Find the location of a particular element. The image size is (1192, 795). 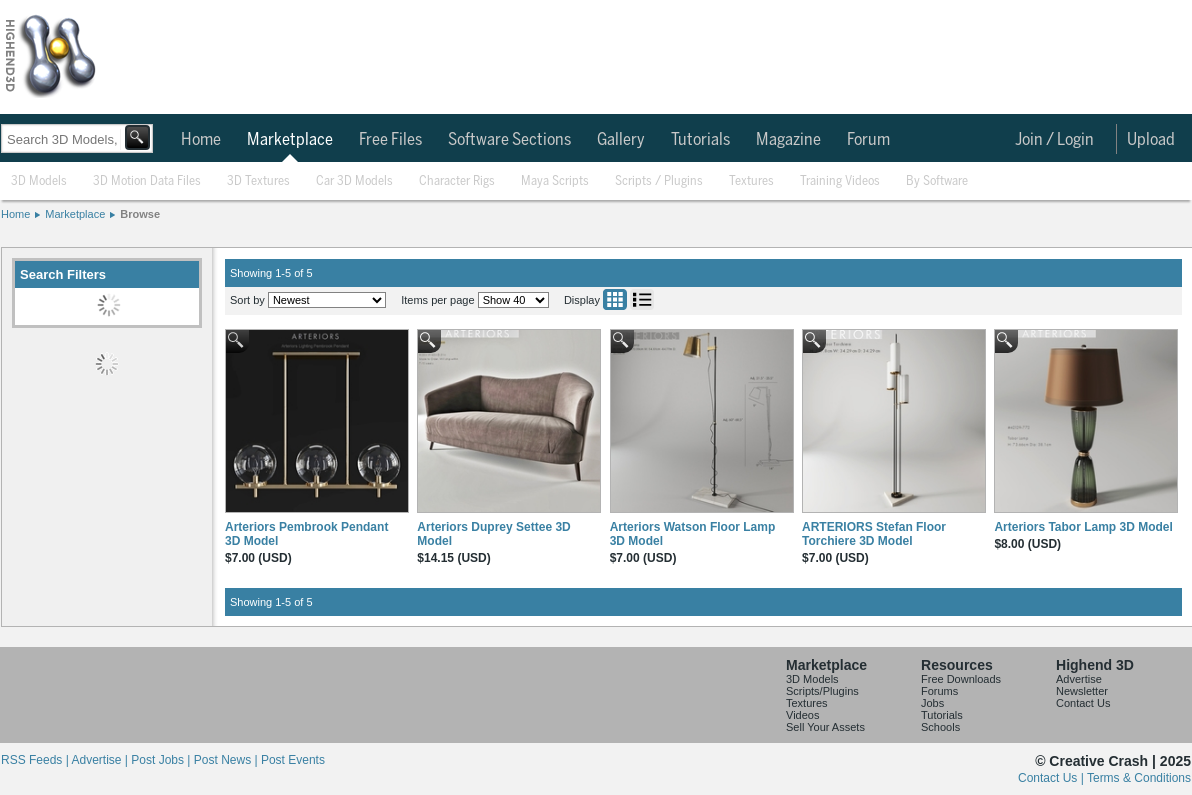

Jobs is located at coordinates (932, 703).